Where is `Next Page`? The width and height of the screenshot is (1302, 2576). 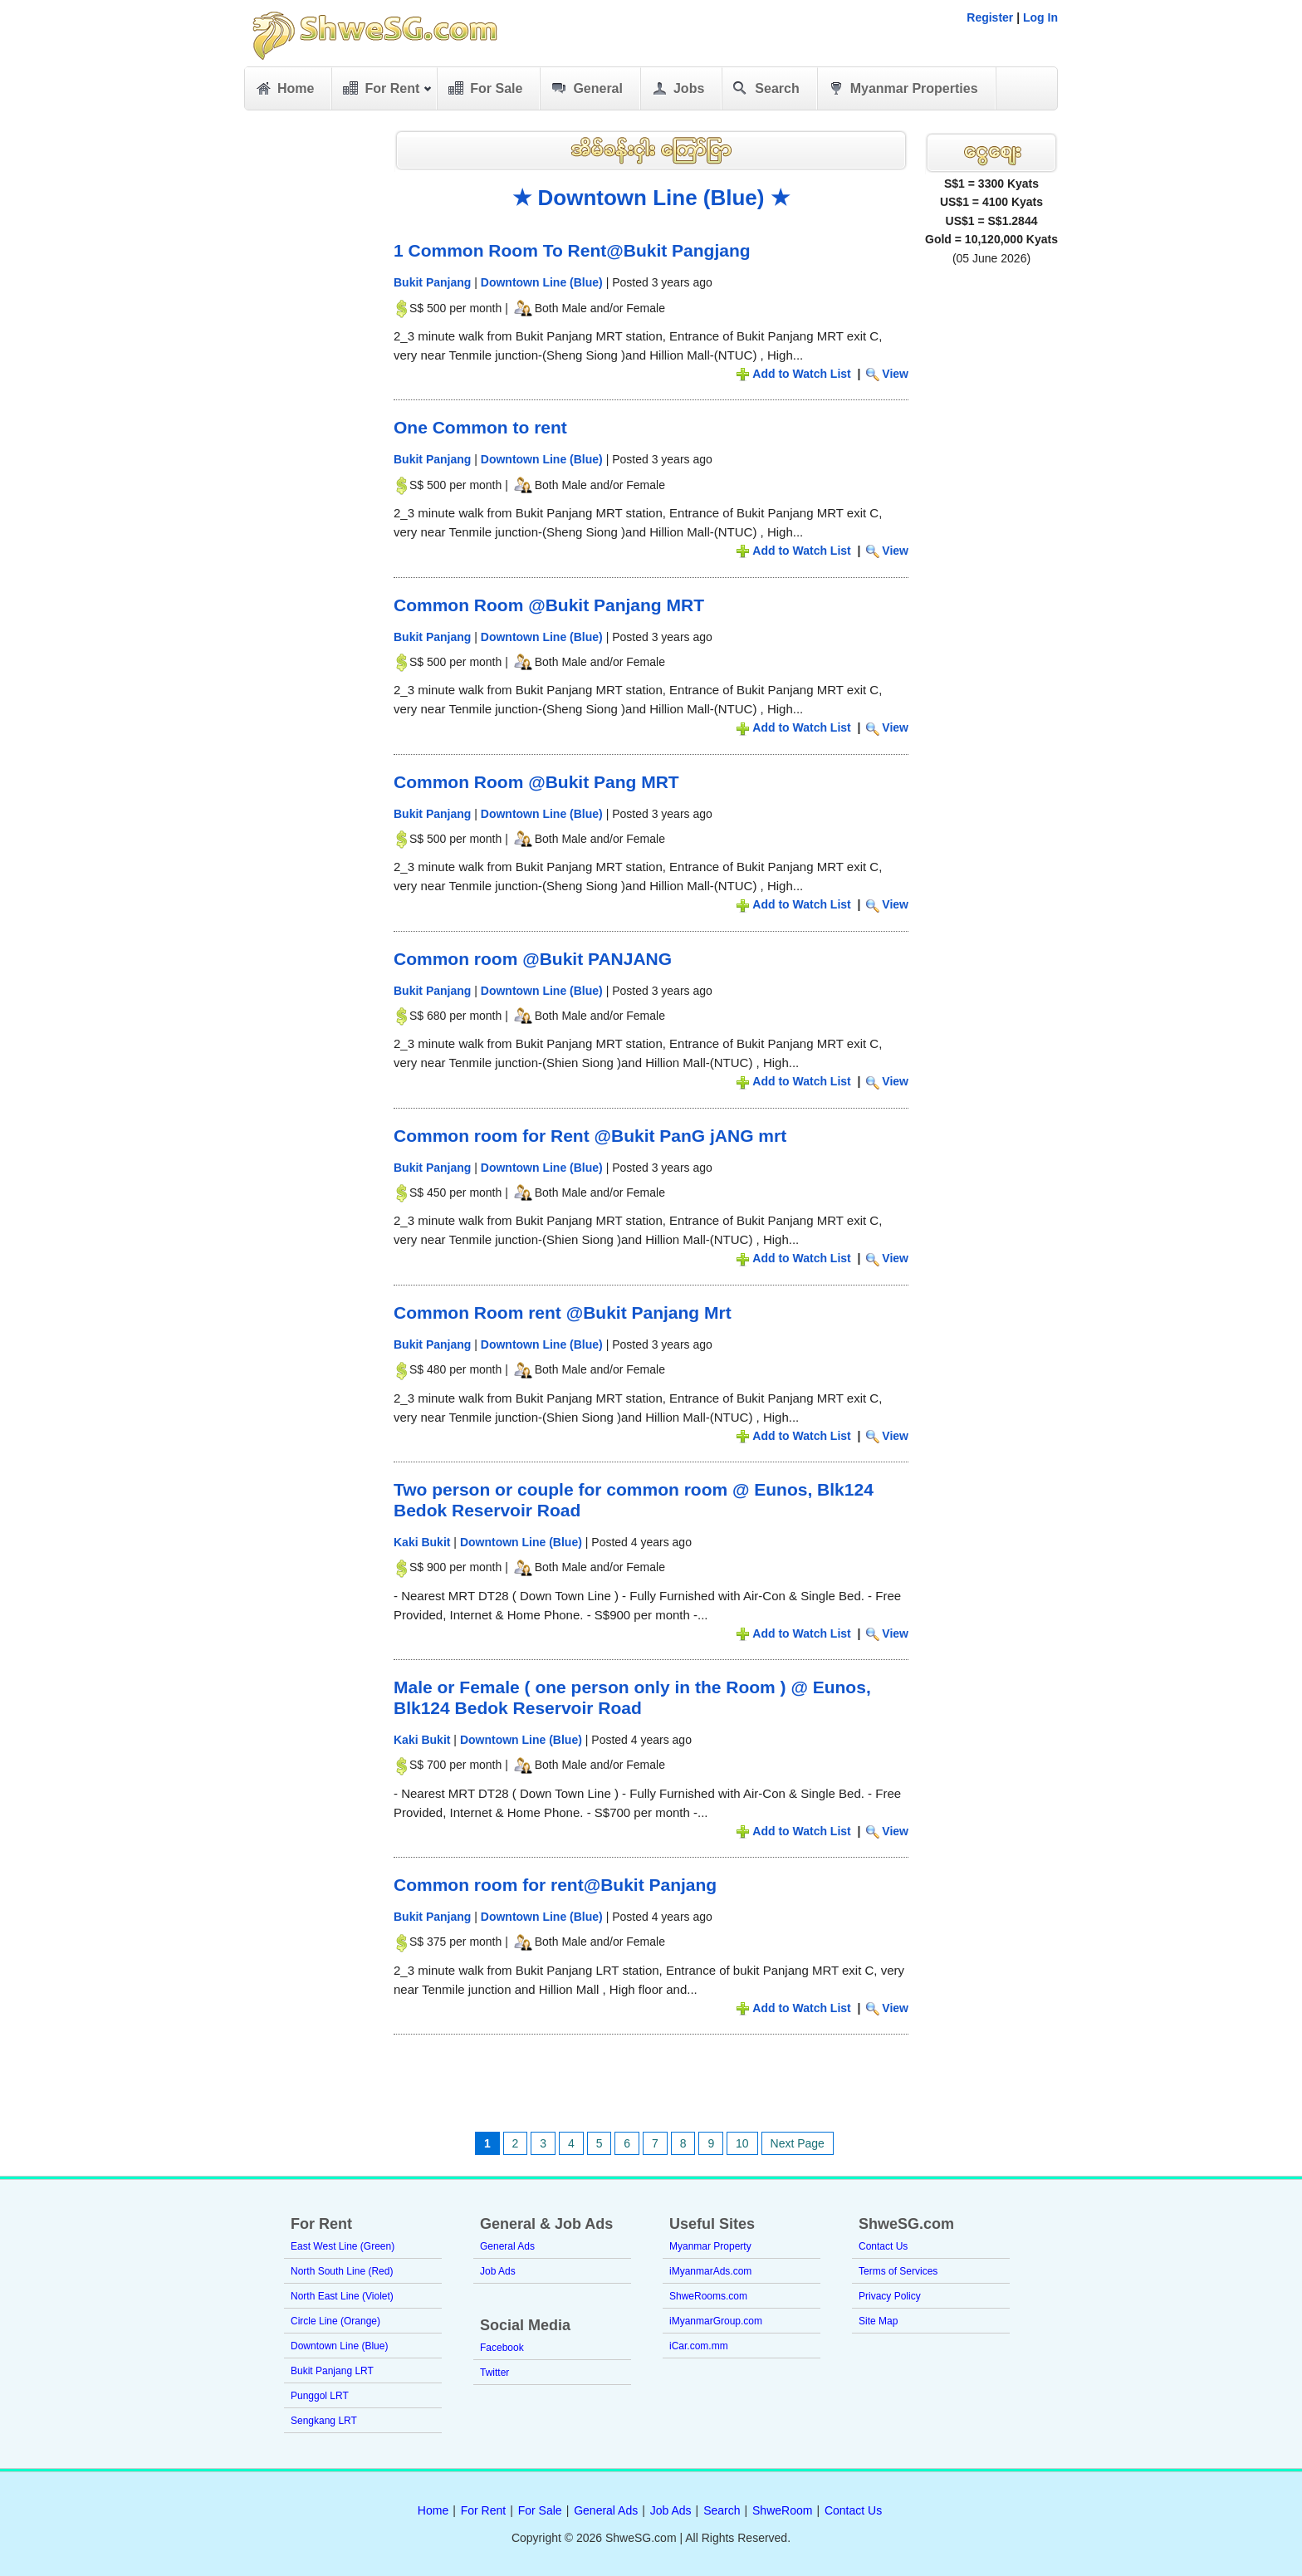 Next Page is located at coordinates (798, 2143).